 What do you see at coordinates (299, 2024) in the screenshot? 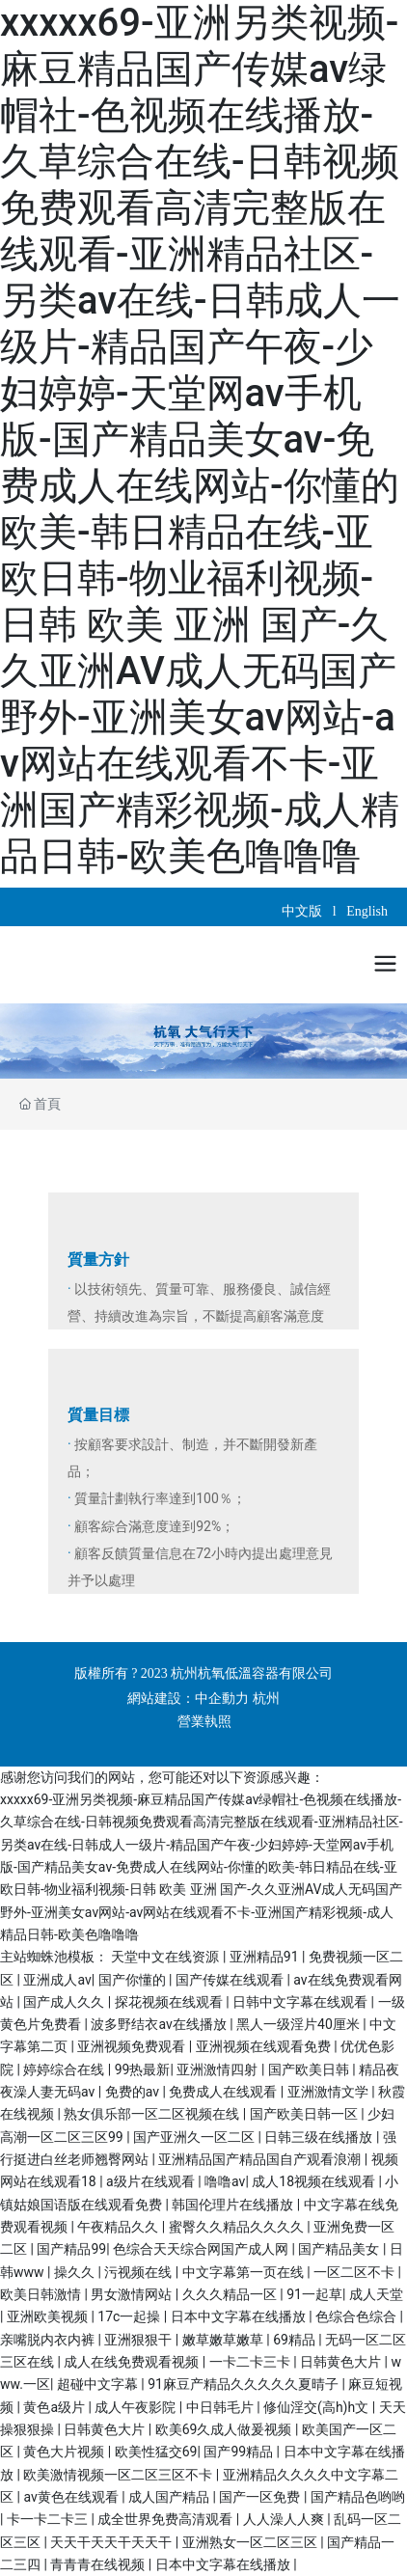
I see `黑人一级淫片40厘米` at bounding box center [299, 2024].